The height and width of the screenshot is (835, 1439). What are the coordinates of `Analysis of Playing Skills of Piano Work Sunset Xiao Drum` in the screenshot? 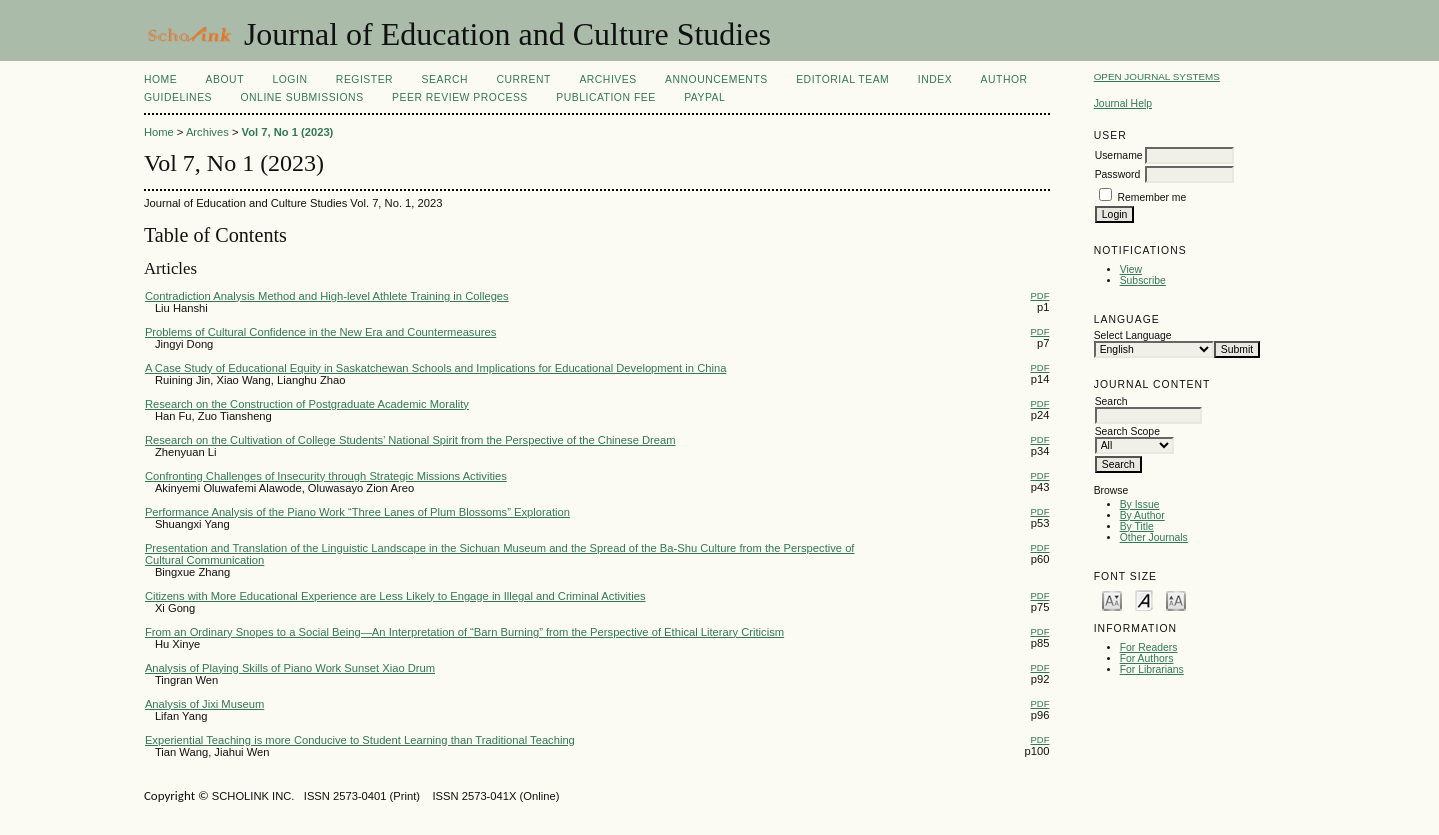 It's located at (290, 668).